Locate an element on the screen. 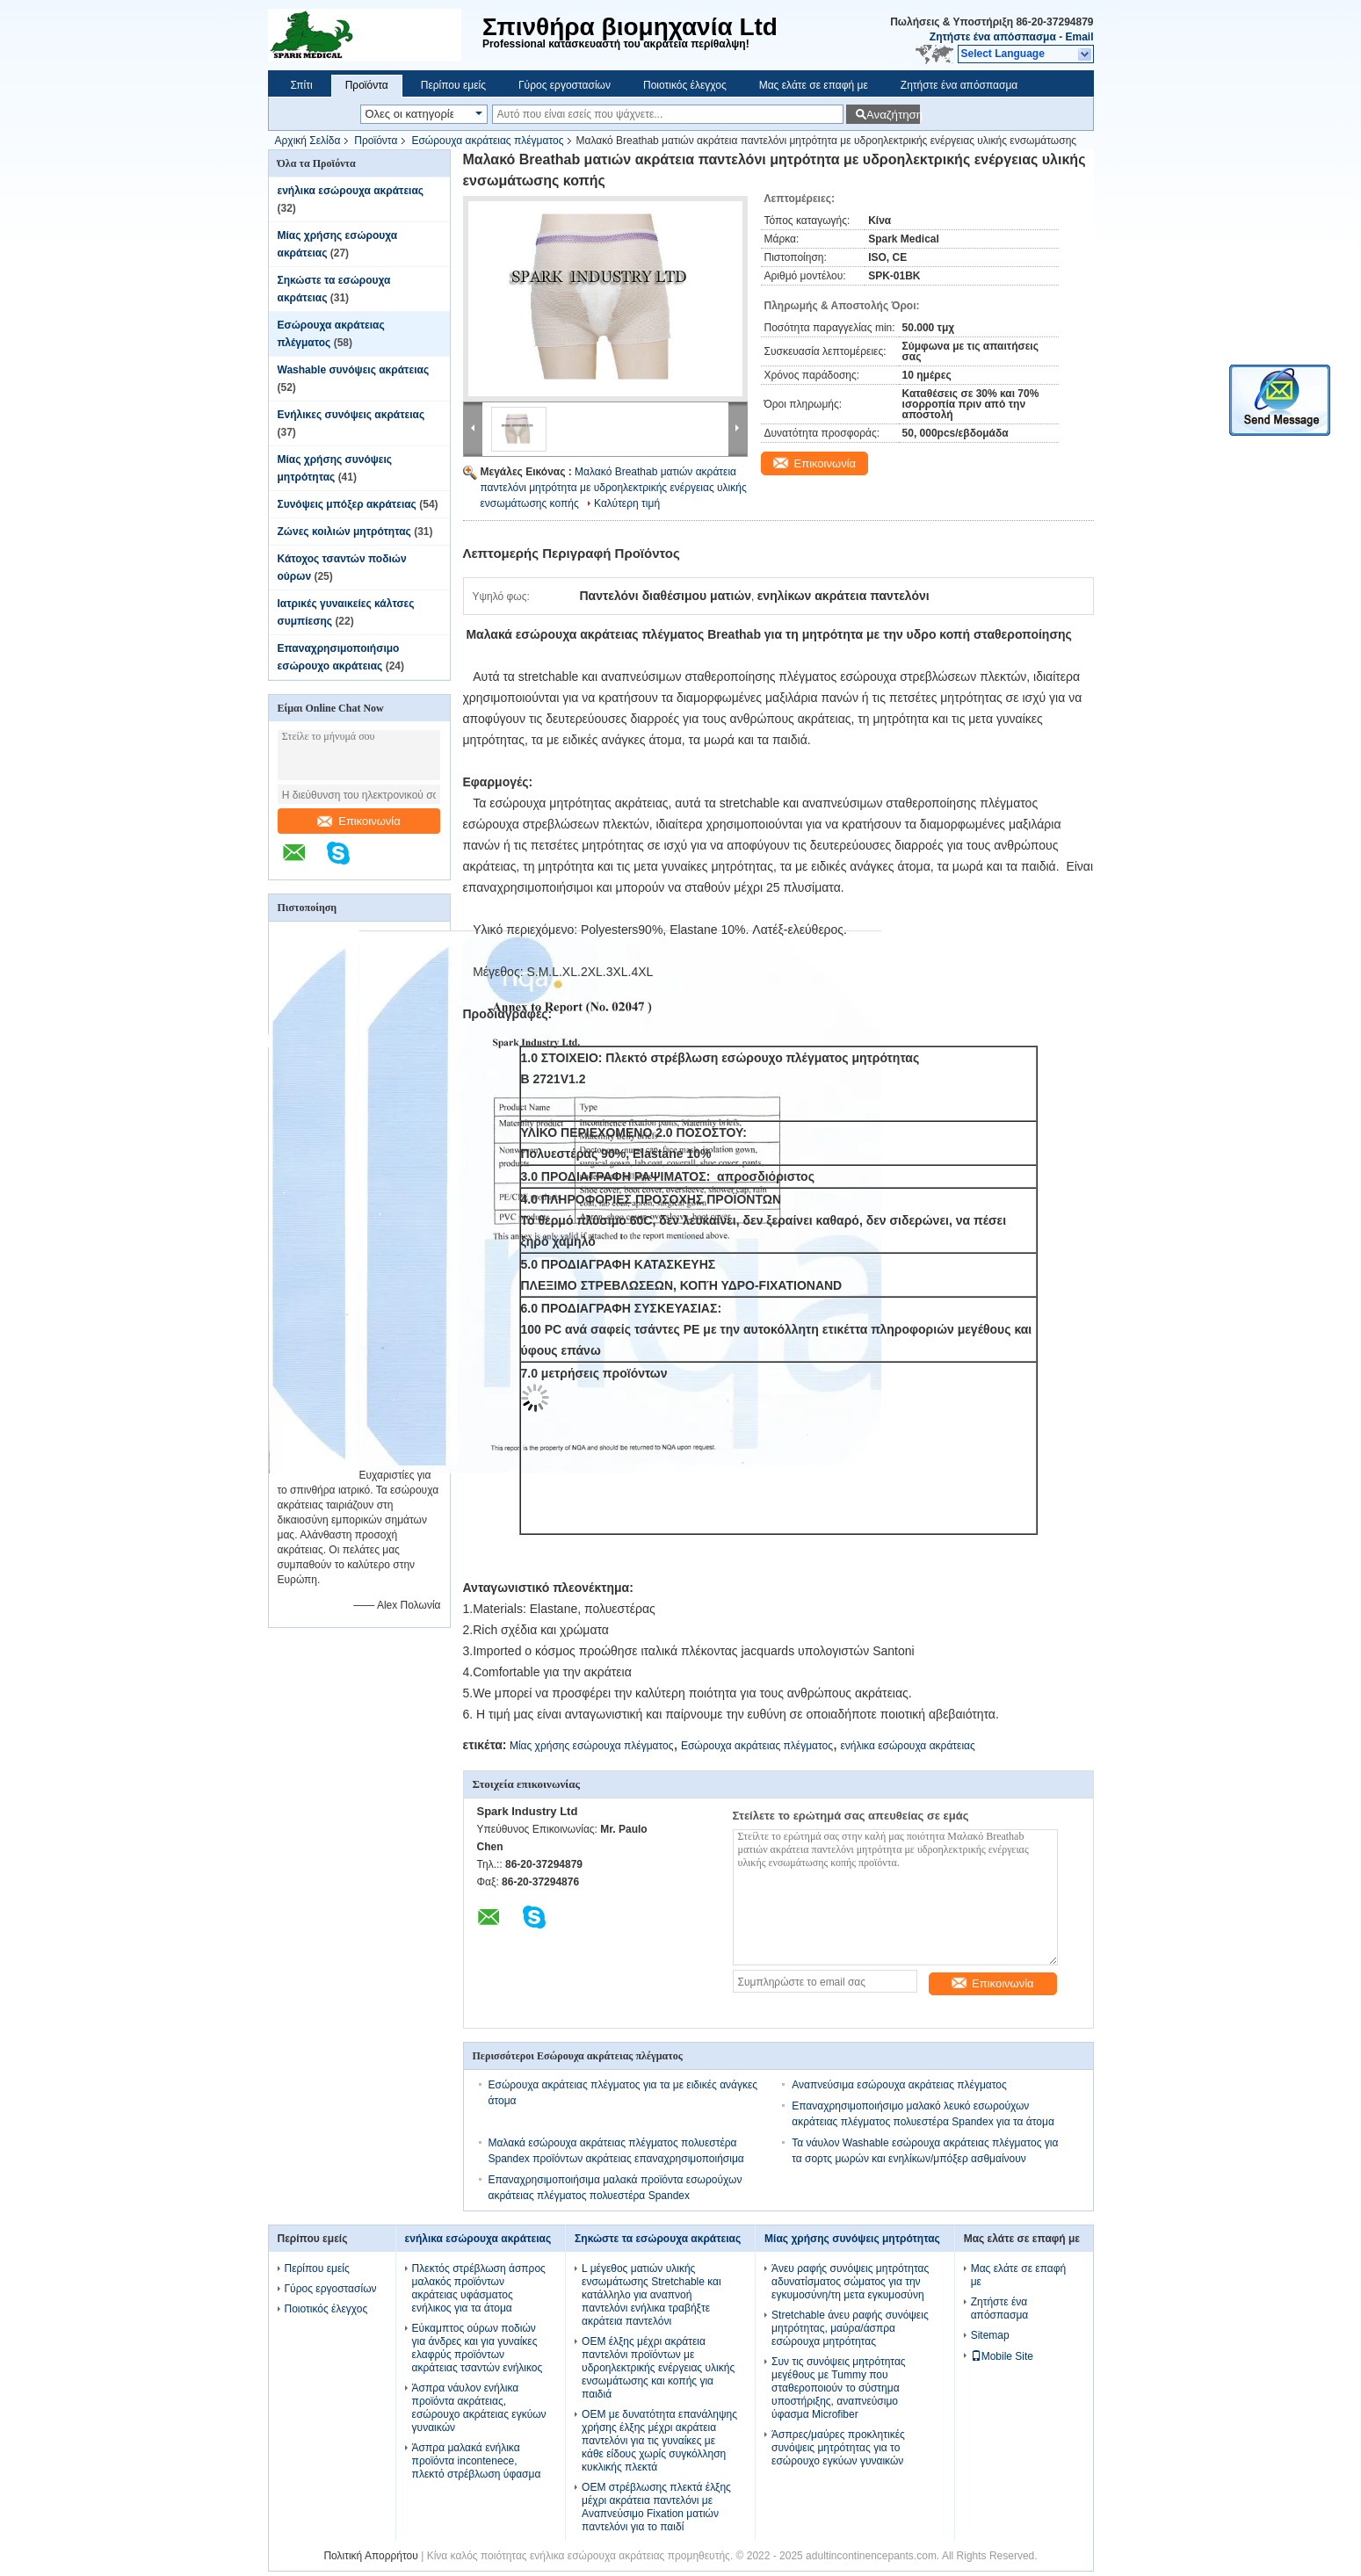 The image size is (1361, 2576). Μίας χρήσης συνόψεις μητρότητας is located at coordinates (852, 2238).